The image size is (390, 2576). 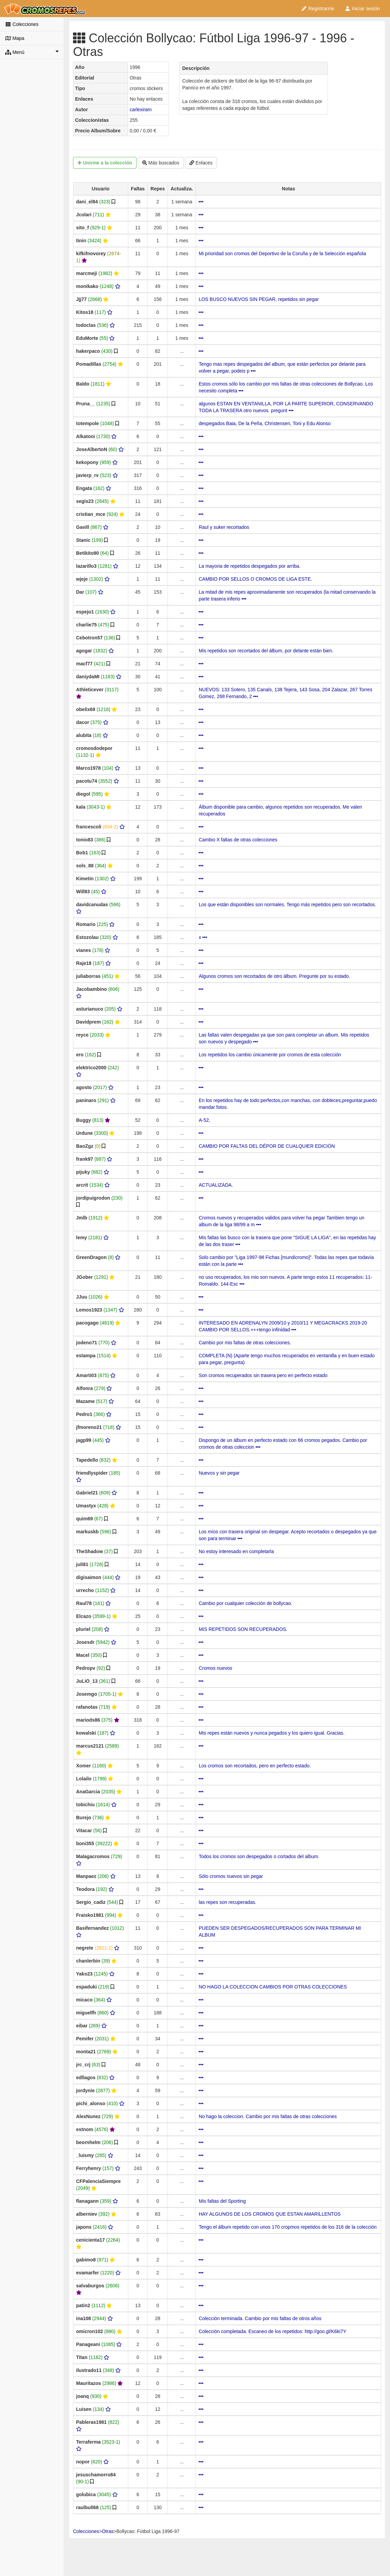 I want to click on Son cromos recuperados sin trasera pero en perfecto estado, so click(x=263, y=1375).